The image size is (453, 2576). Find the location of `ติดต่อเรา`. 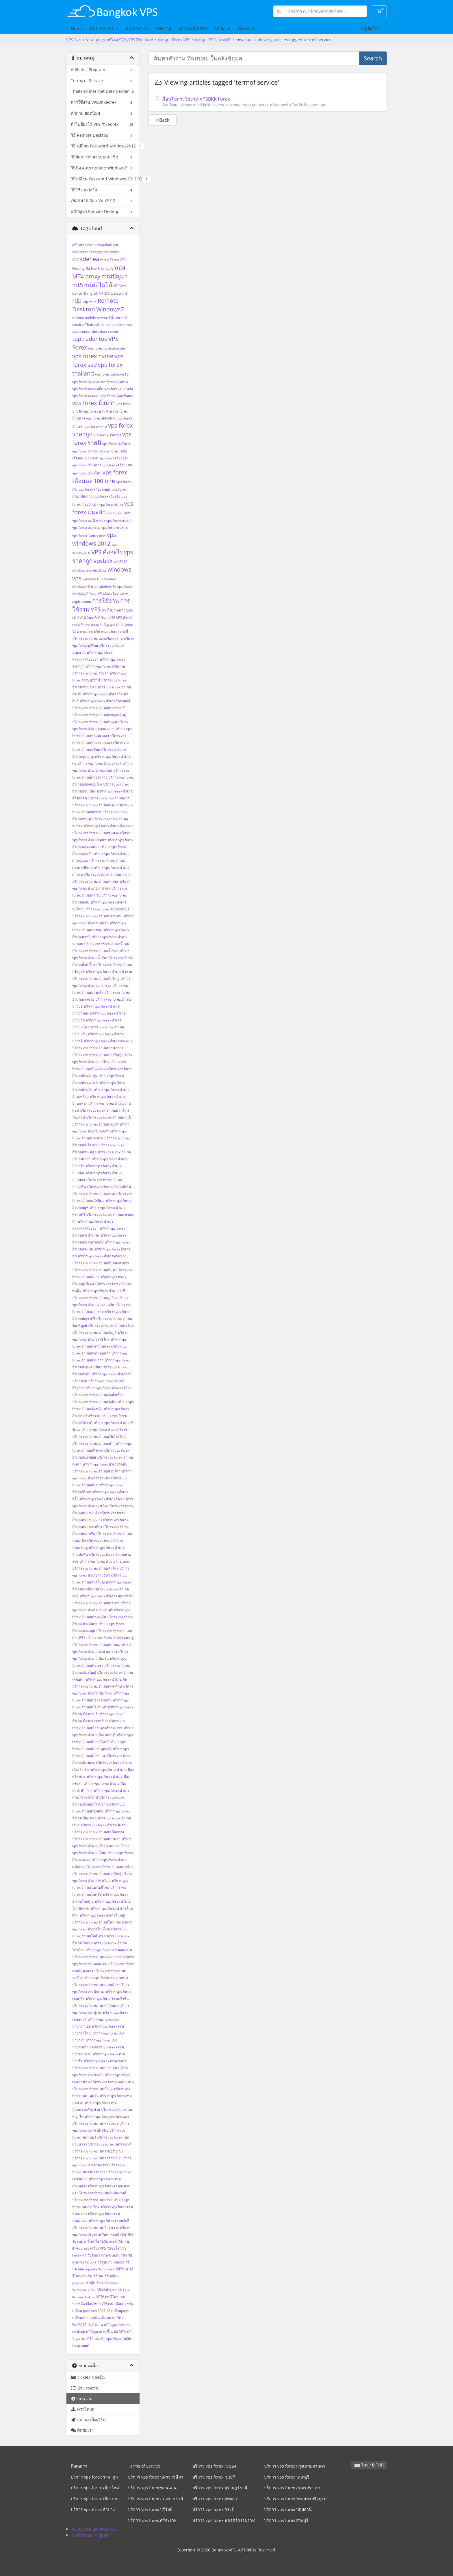

ติดต่อเรา is located at coordinates (246, 28).